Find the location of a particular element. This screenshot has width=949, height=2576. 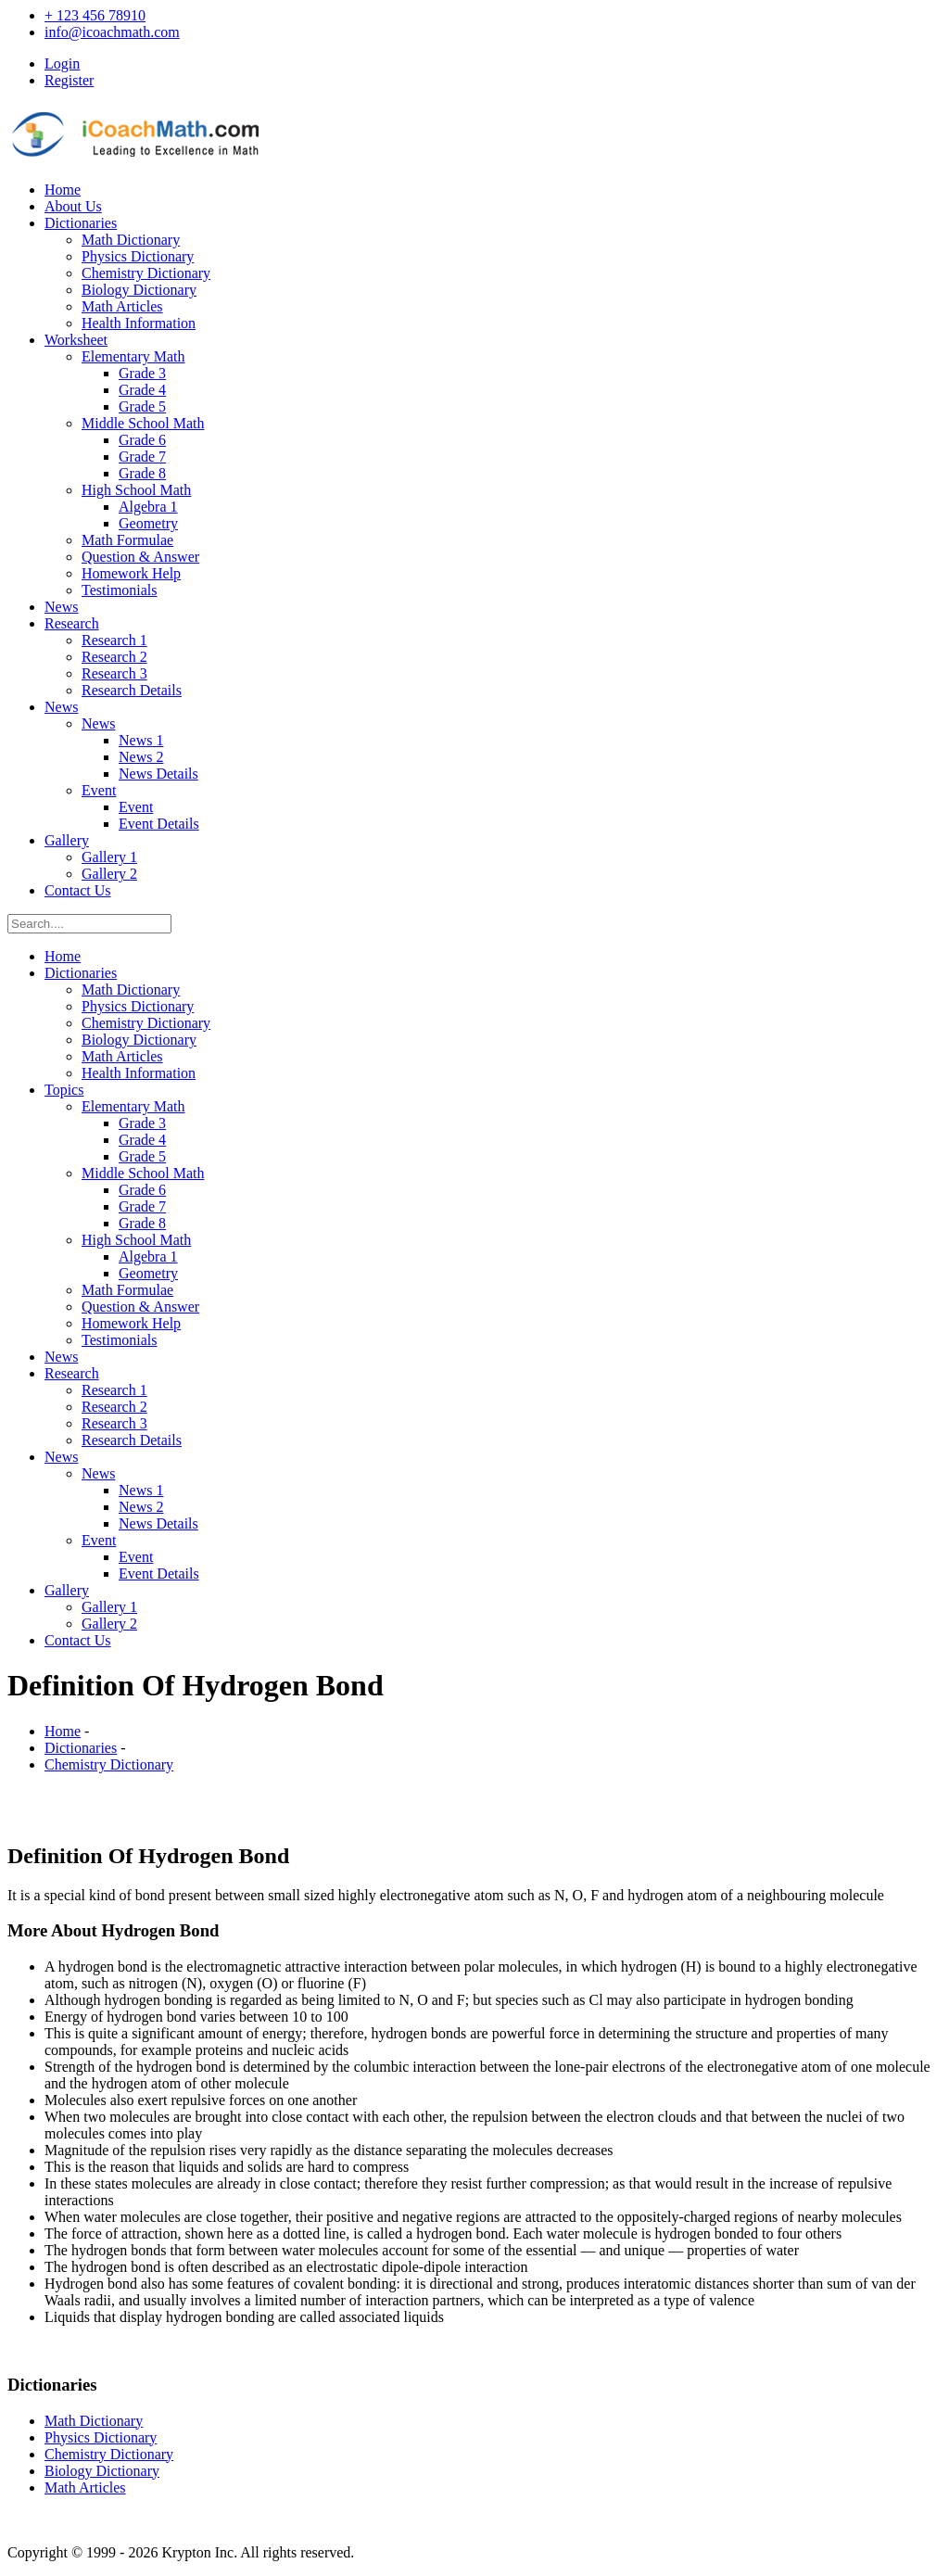

Research is located at coordinates (71, 623).